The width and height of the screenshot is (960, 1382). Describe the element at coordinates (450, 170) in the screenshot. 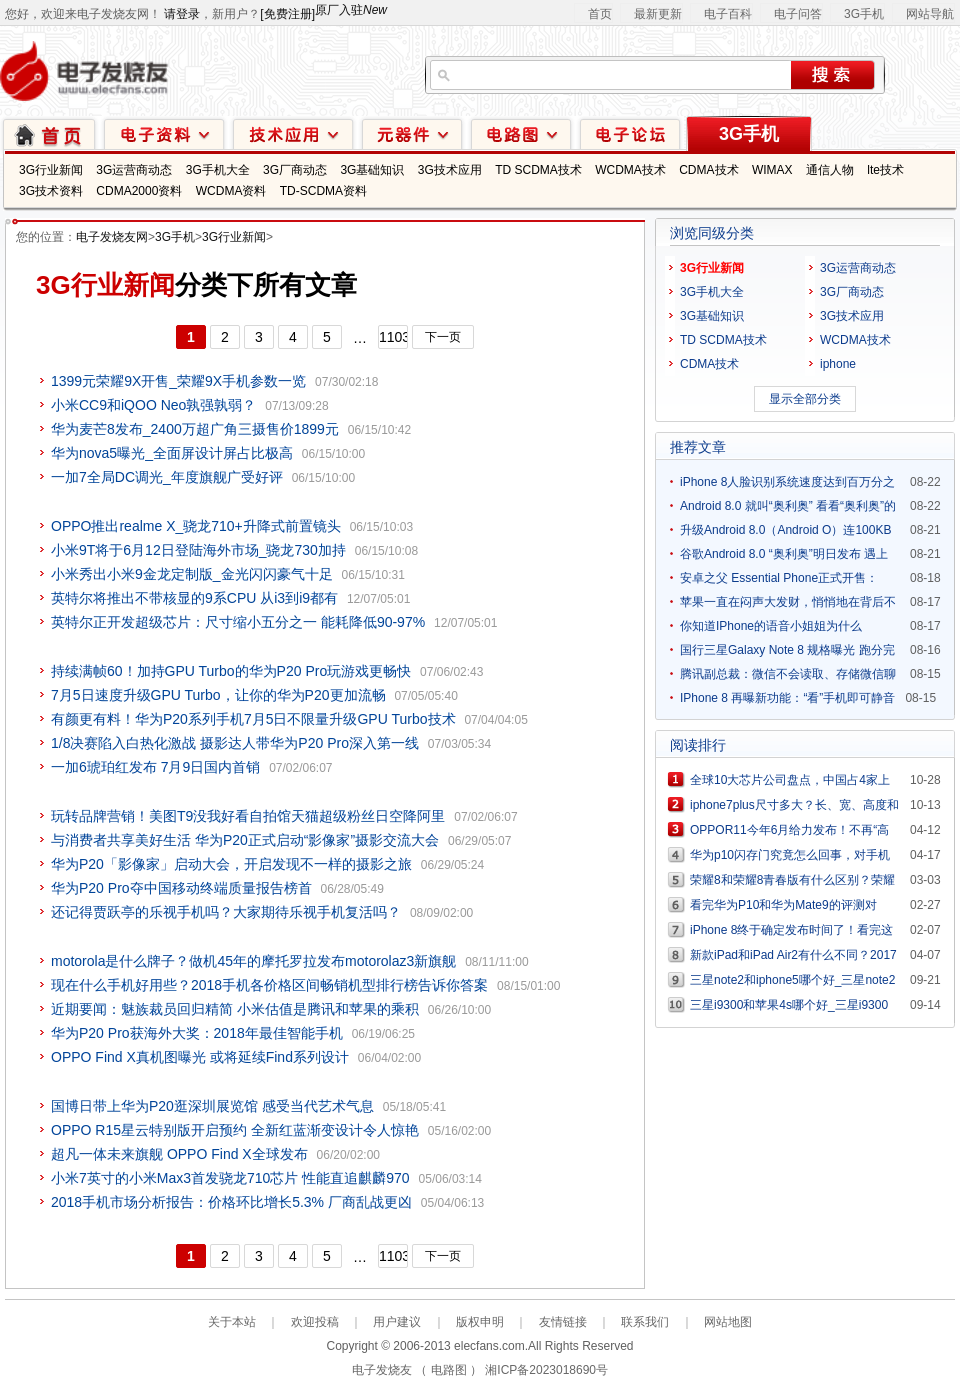

I see `3G技术应用` at that location.